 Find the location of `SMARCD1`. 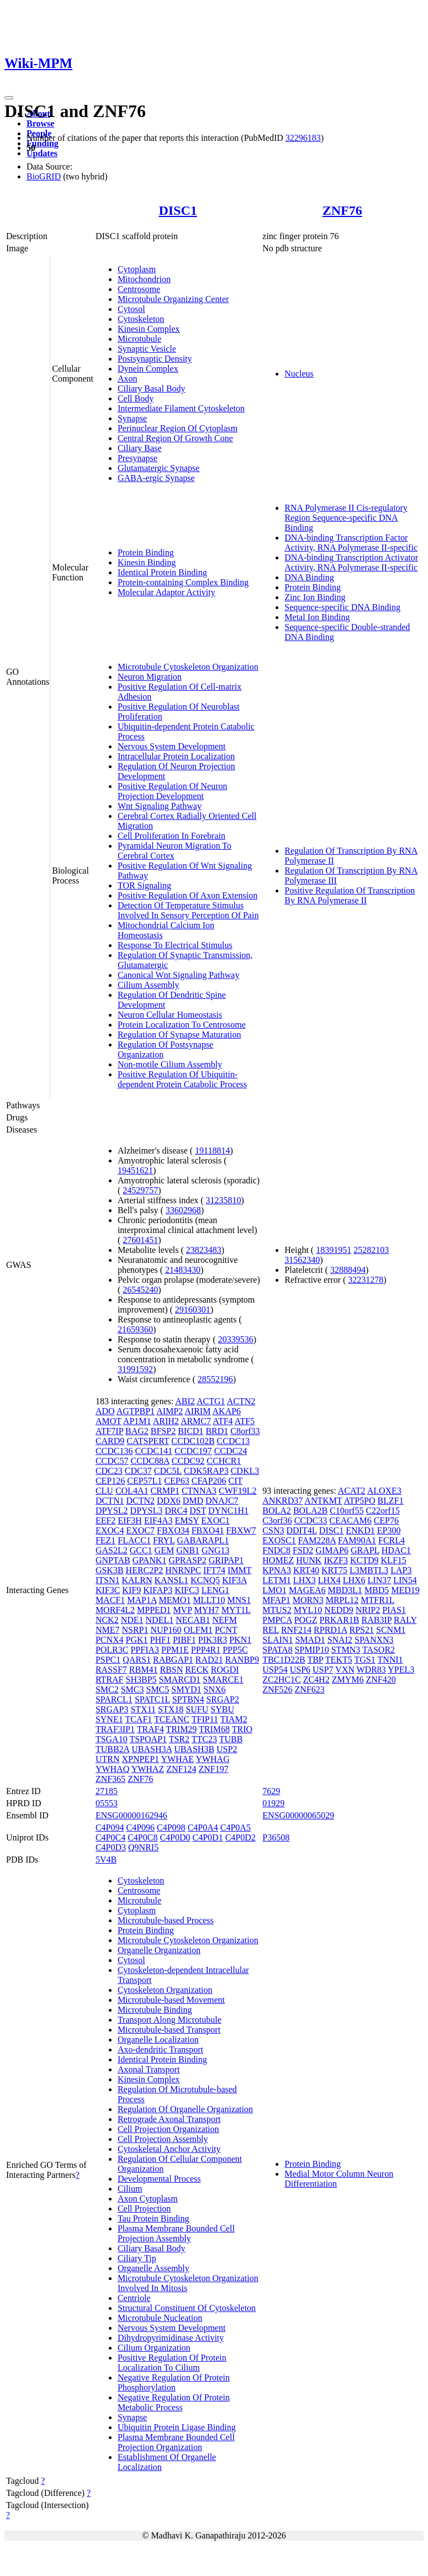

SMARCD1 is located at coordinates (180, 1679).